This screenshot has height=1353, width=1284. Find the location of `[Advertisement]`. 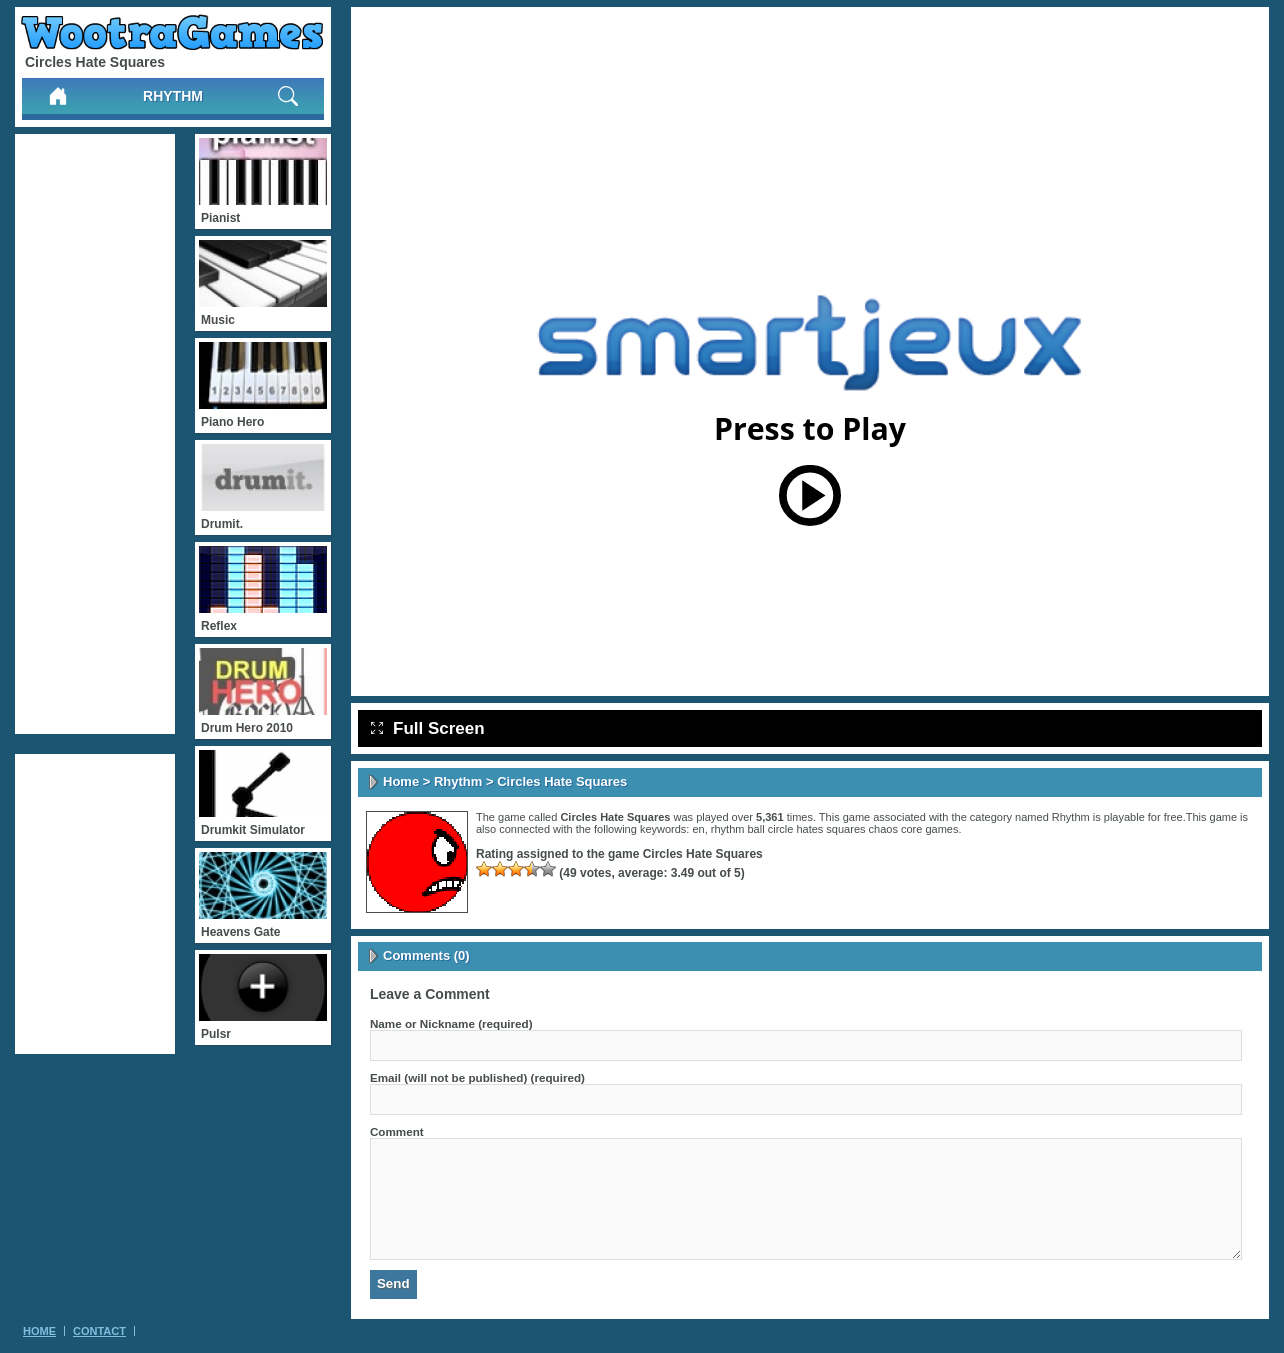

[Advertisement] is located at coordinates (95, 434).